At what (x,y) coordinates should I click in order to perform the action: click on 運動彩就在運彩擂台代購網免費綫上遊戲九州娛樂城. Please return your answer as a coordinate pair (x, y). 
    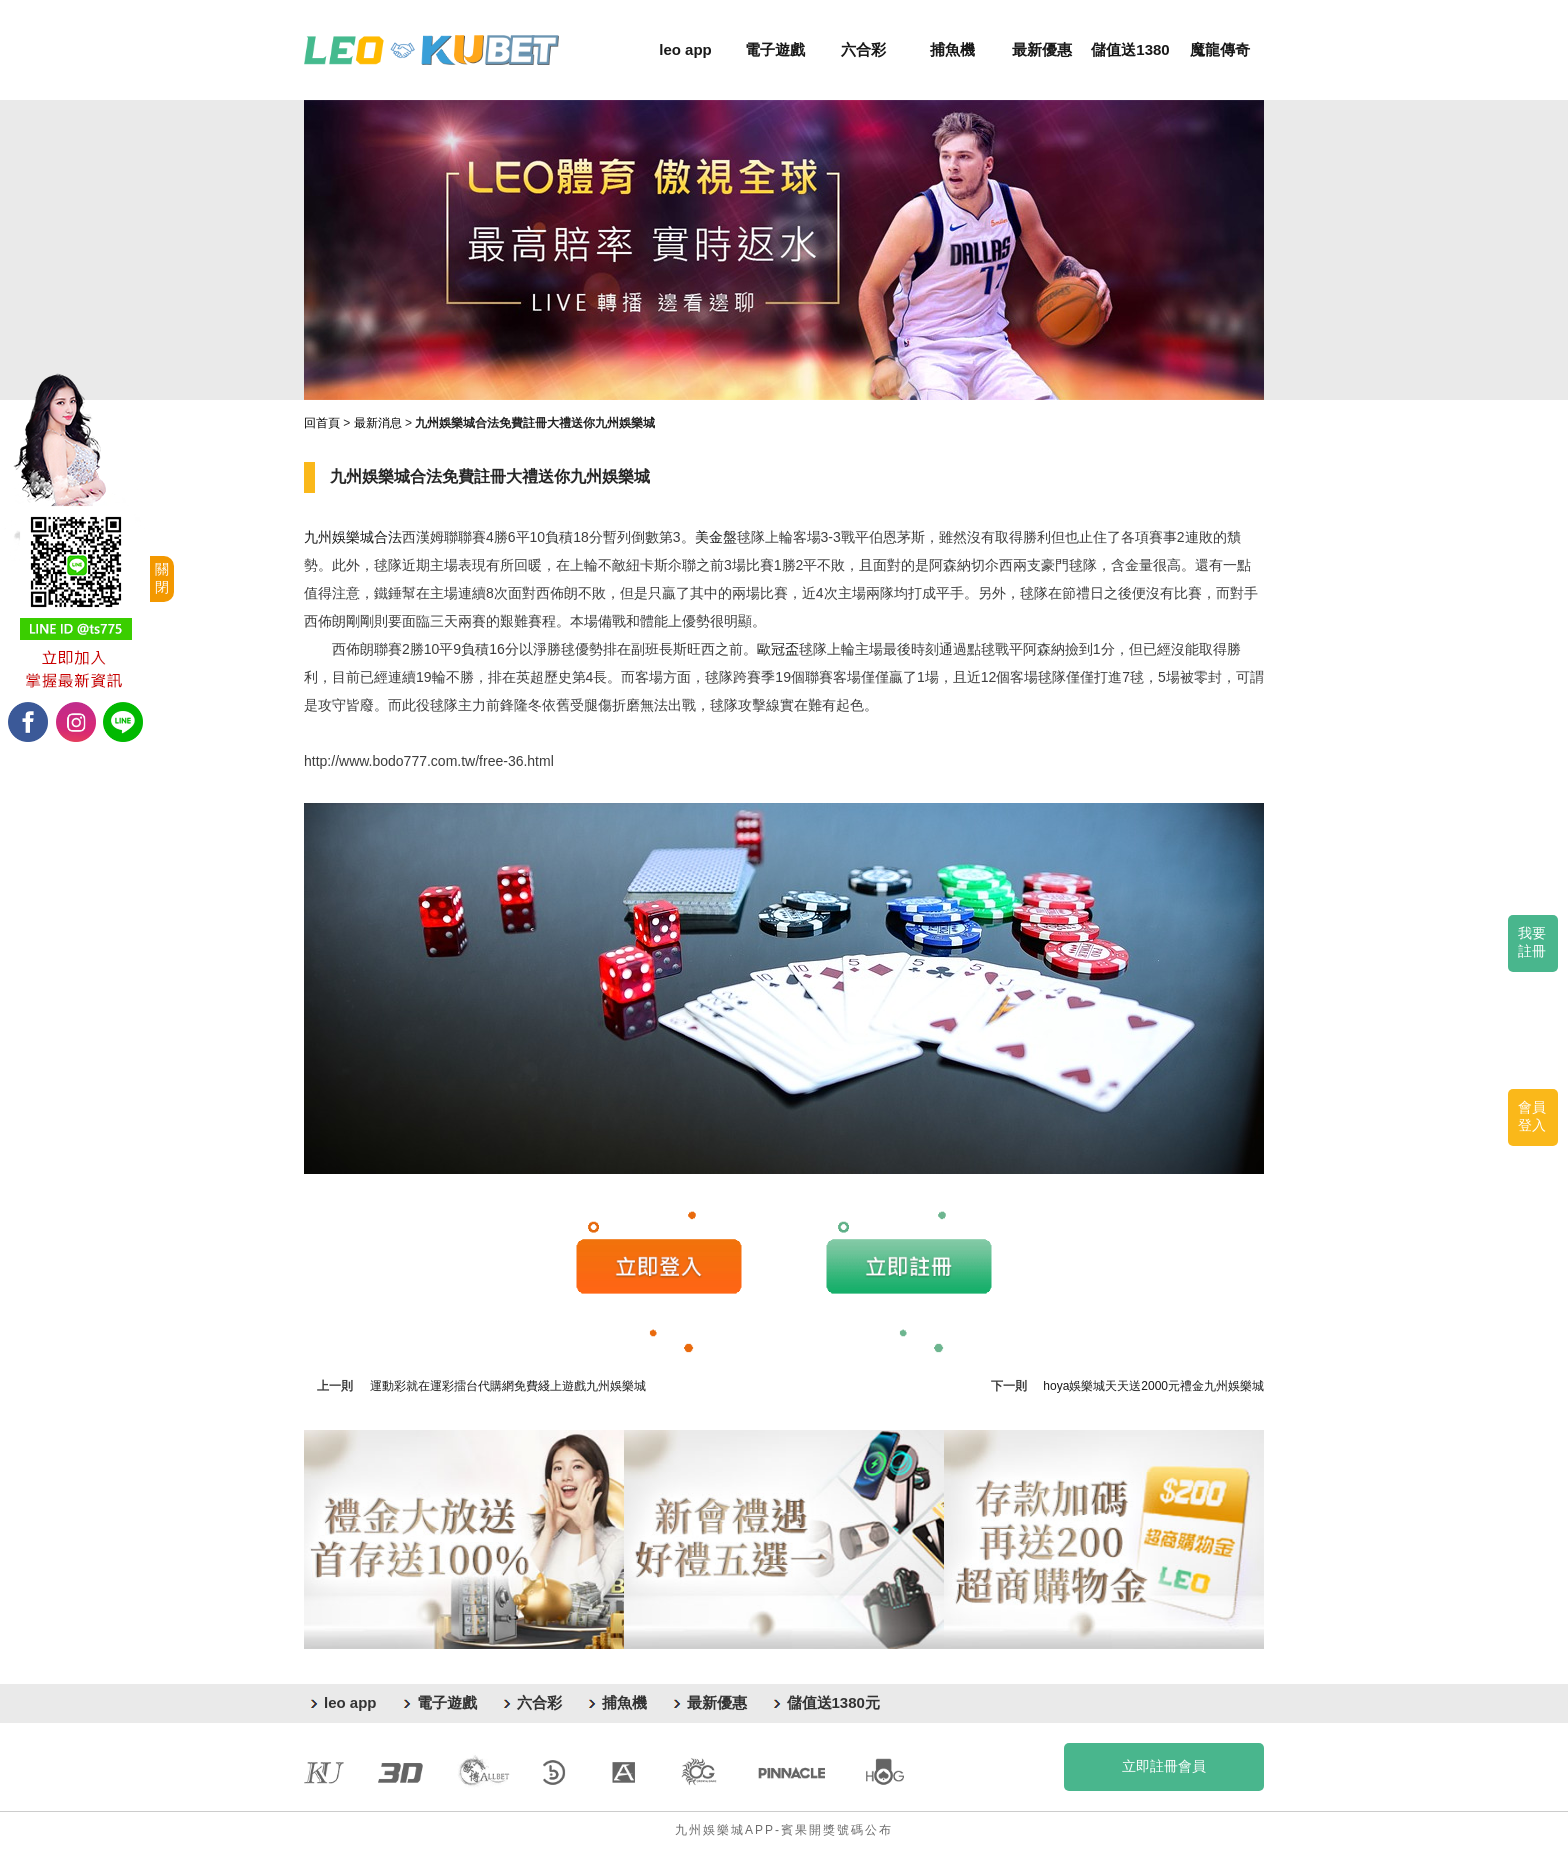
    Looking at the image, I should click on (508, 1386).